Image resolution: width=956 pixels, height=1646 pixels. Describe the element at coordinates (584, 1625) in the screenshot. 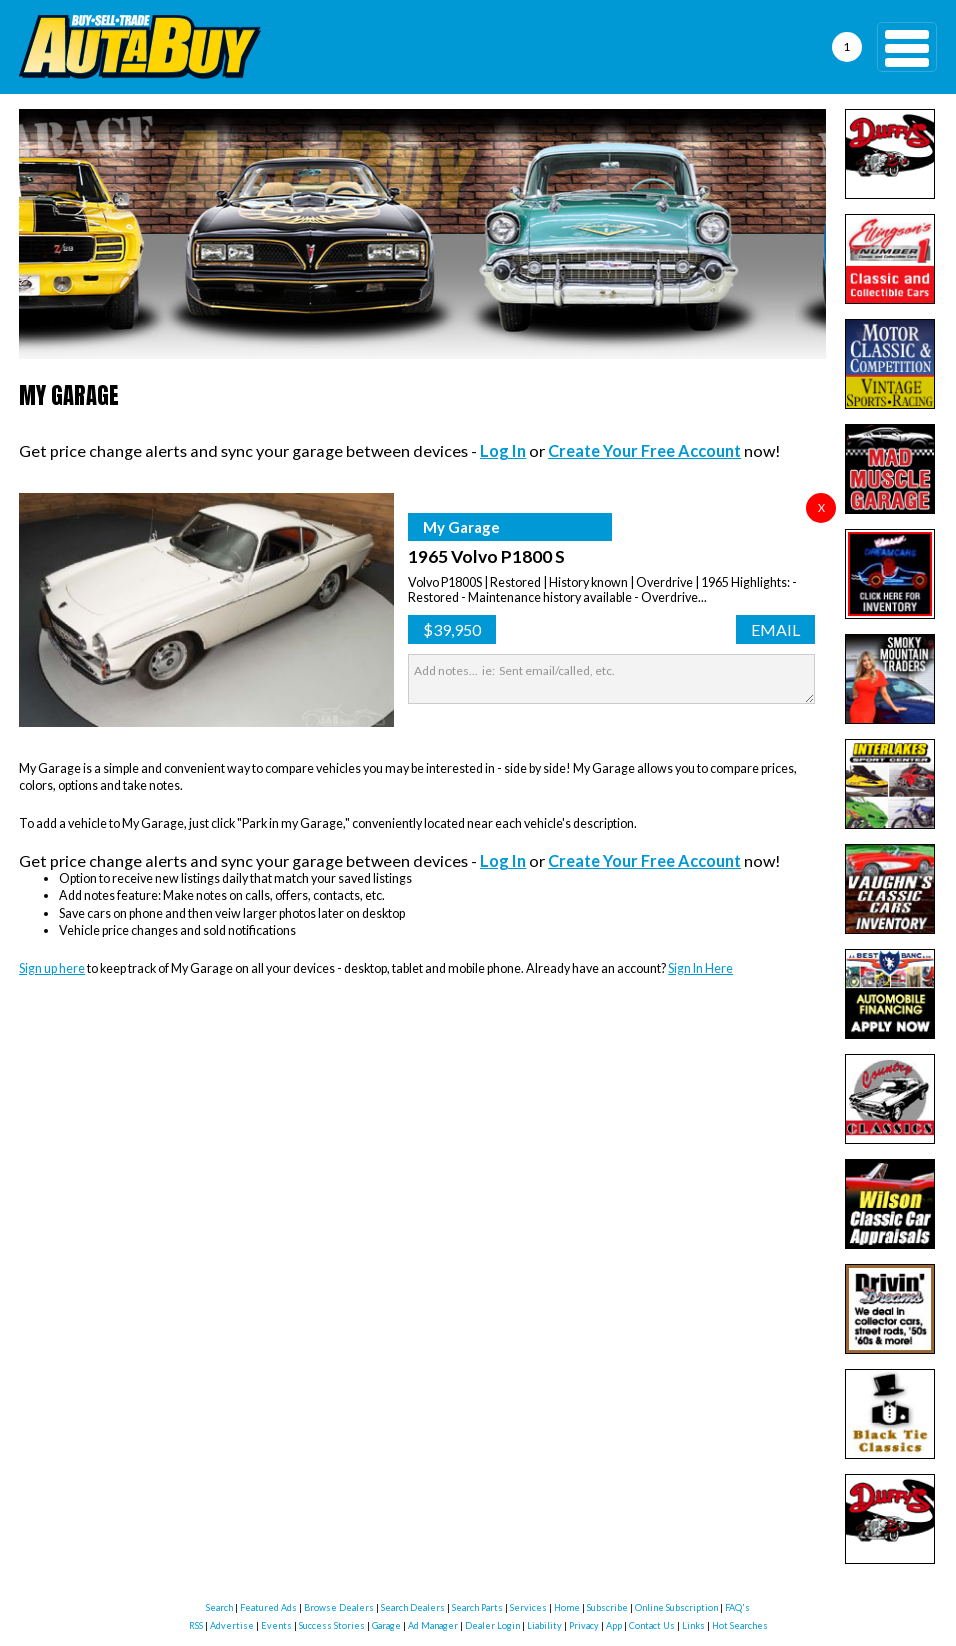

I see `Privacy` at that location.